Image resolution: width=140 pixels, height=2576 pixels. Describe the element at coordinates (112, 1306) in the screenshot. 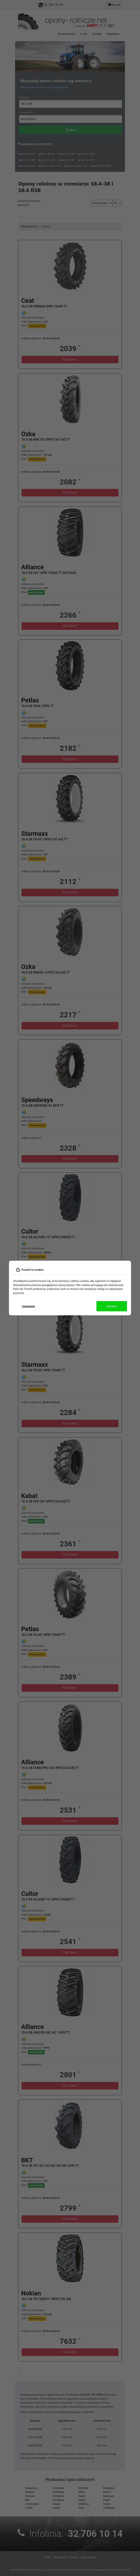

I see `Akceptuj` at that location.